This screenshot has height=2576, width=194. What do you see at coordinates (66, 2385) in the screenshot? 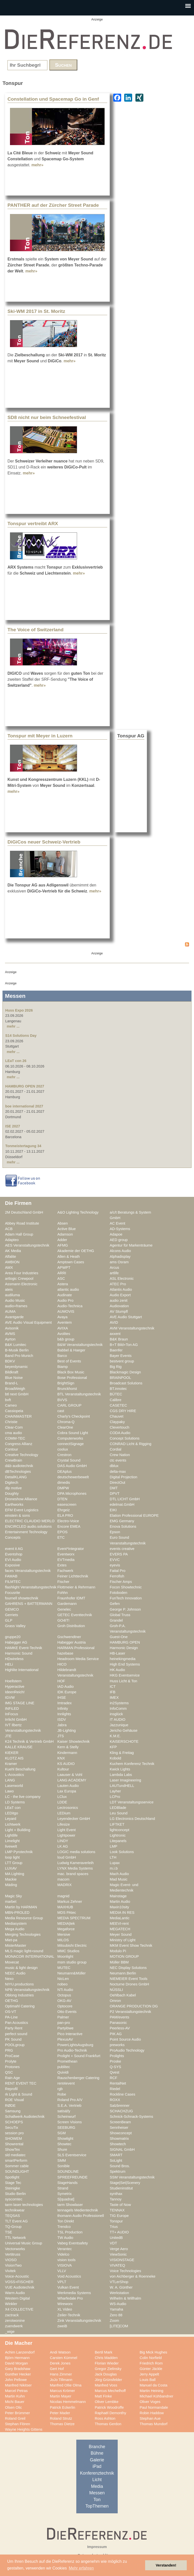
I see `Manfred Ollie Olma` at bounding box center [66, 2385].